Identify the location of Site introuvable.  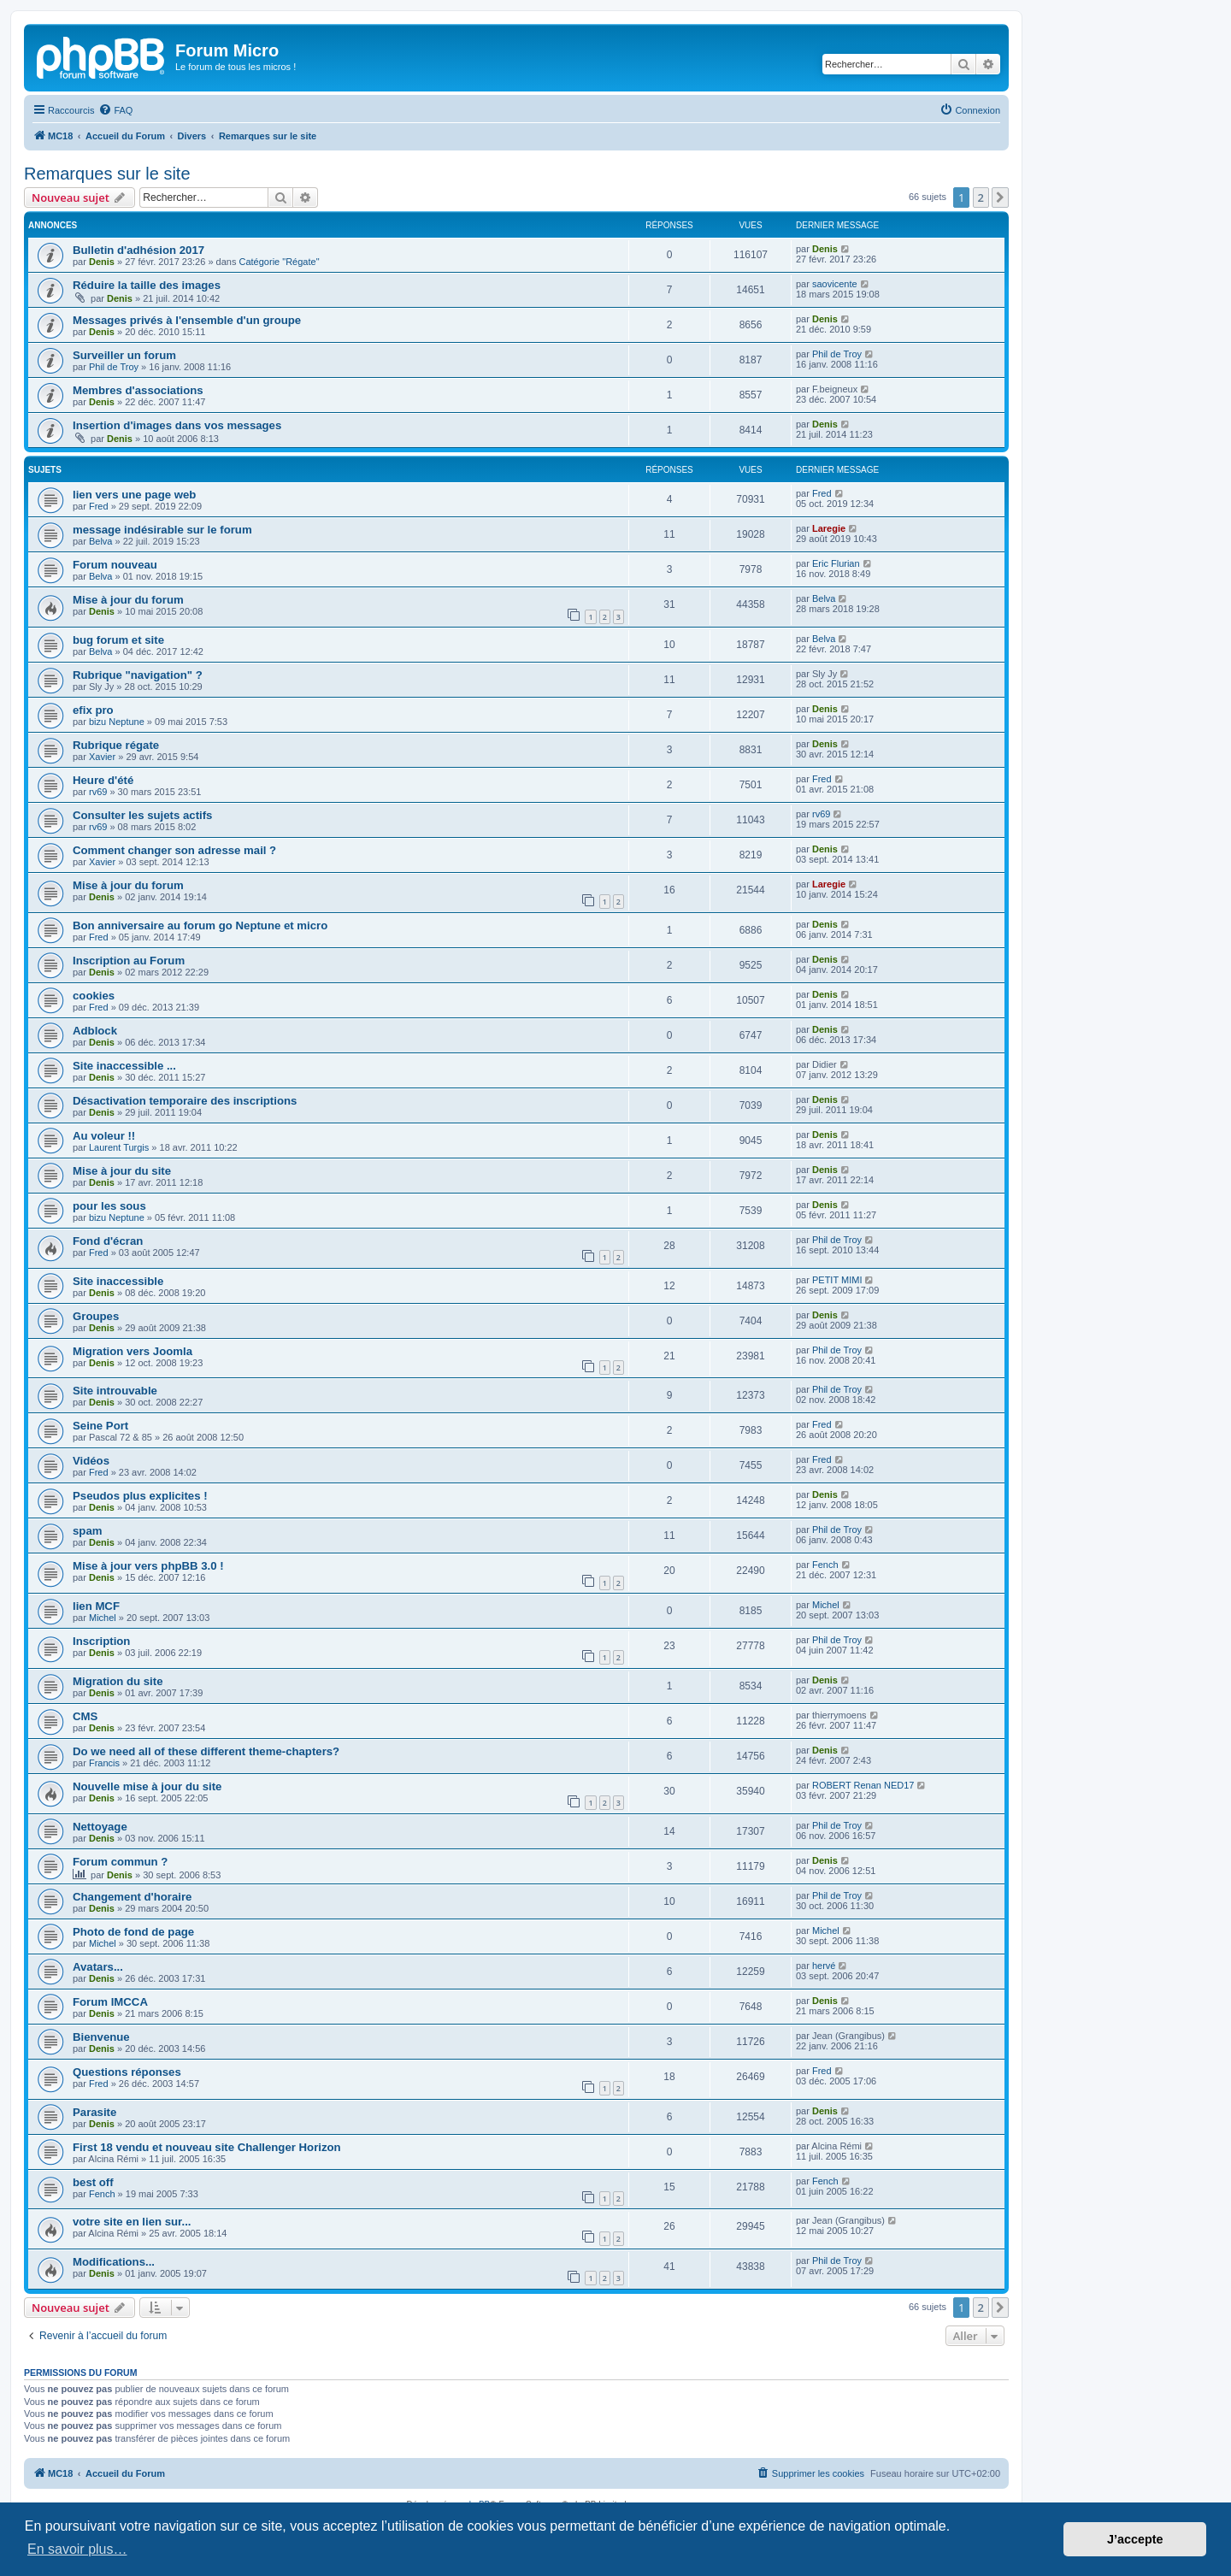
(115, 1390).